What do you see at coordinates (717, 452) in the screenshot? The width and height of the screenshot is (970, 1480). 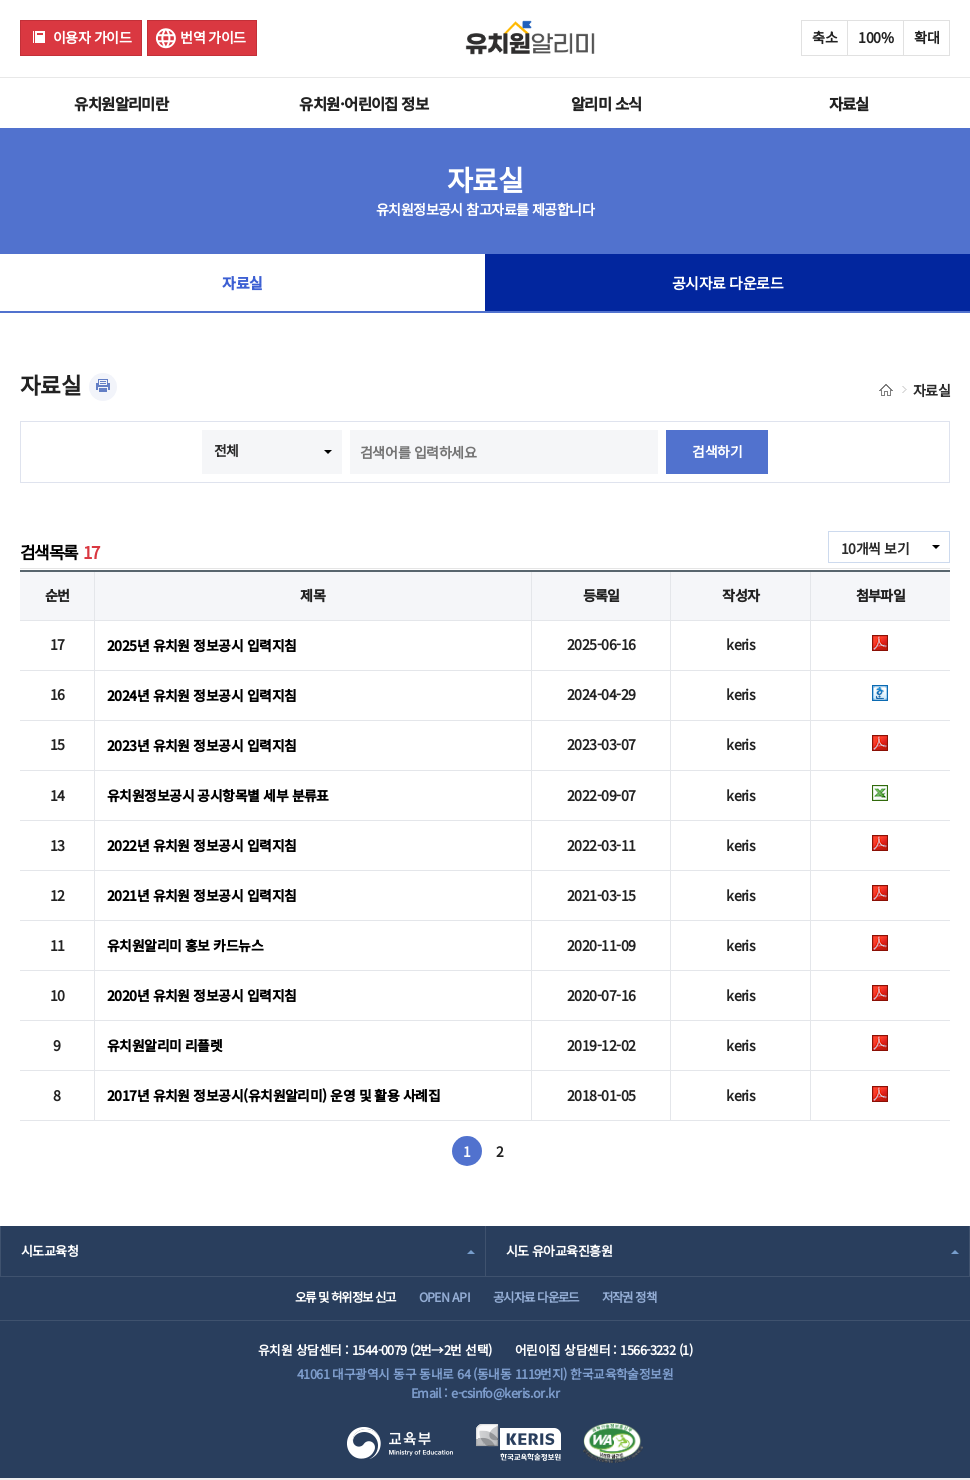 I see `검색하기` at bounding box center [717, 452].